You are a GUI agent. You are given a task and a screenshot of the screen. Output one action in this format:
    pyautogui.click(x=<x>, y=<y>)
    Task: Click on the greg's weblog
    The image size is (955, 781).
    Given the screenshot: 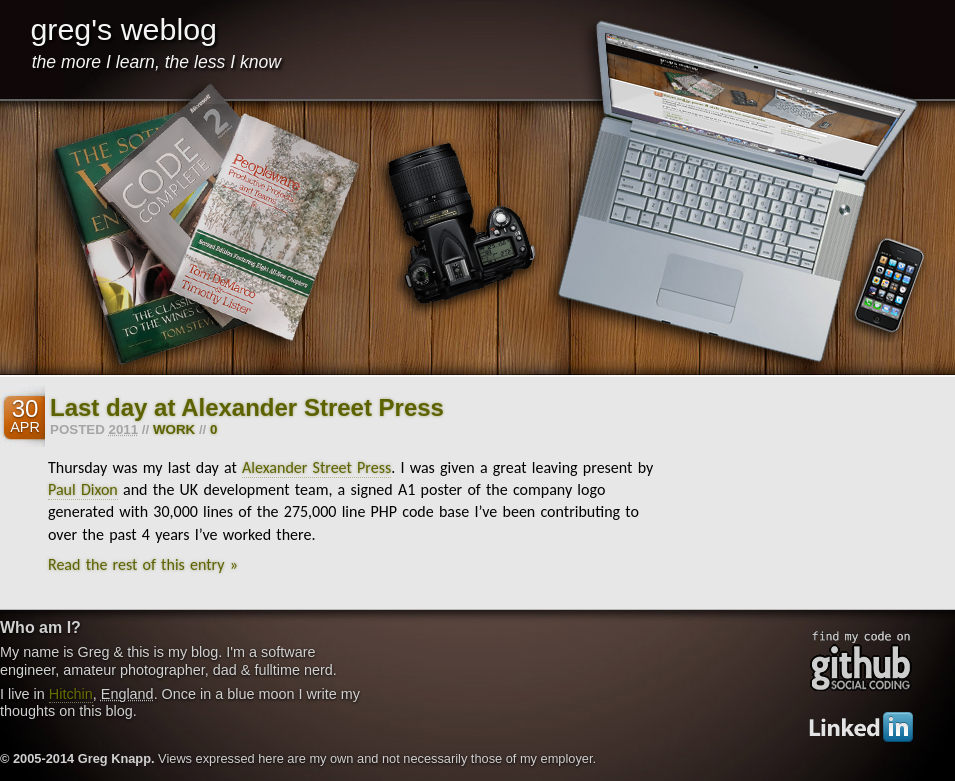 What is the action you would take?
    pyautogui.click(x=123, y=29)
    